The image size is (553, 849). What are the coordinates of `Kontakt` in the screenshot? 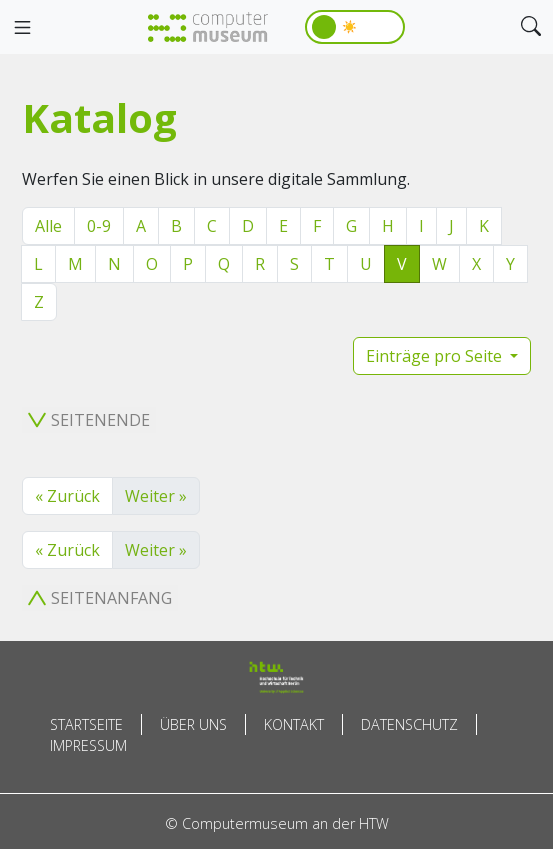 It's located at (294, 724).